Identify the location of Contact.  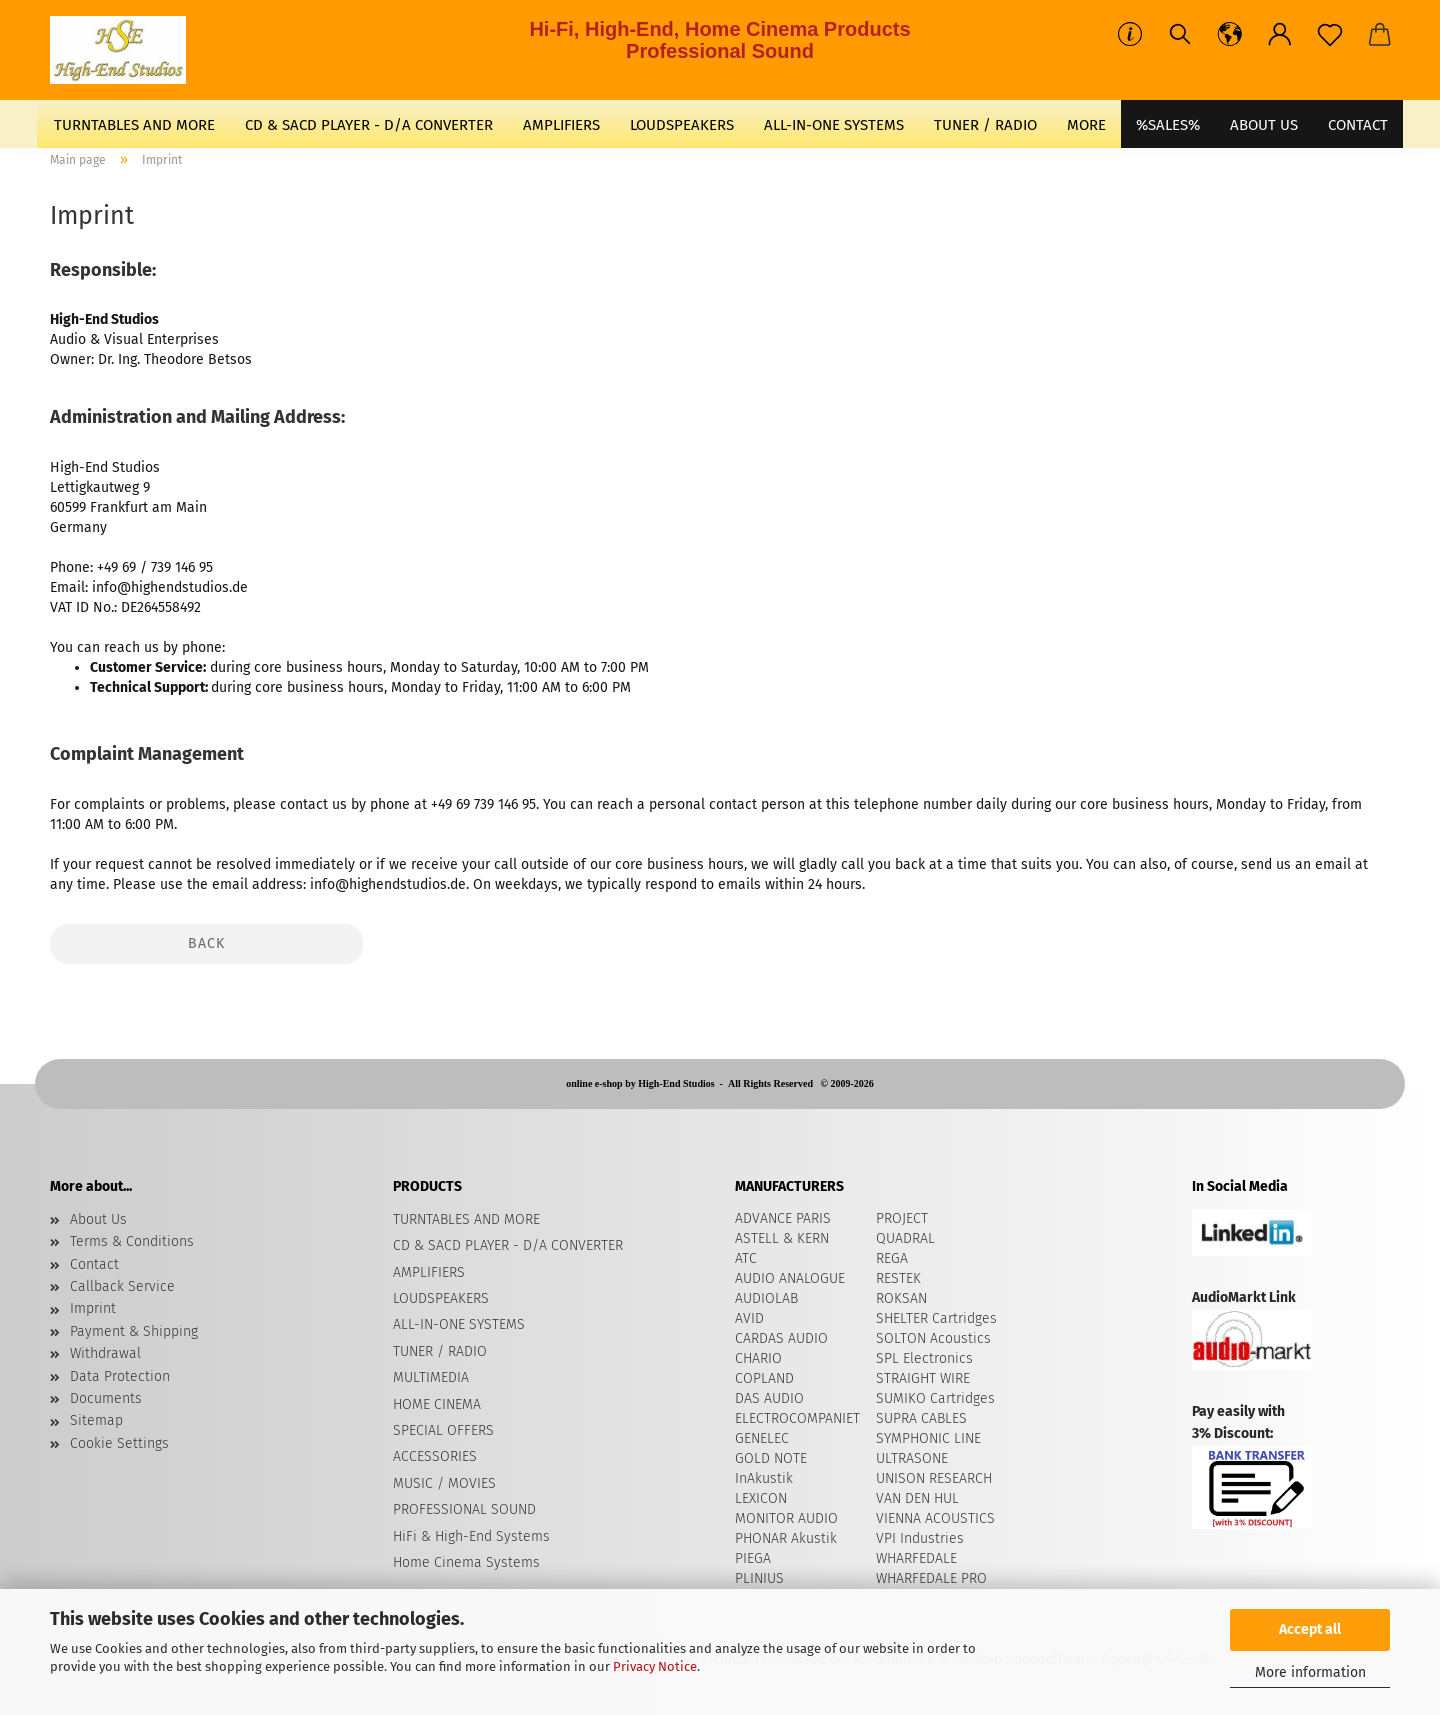
(94, 1264).